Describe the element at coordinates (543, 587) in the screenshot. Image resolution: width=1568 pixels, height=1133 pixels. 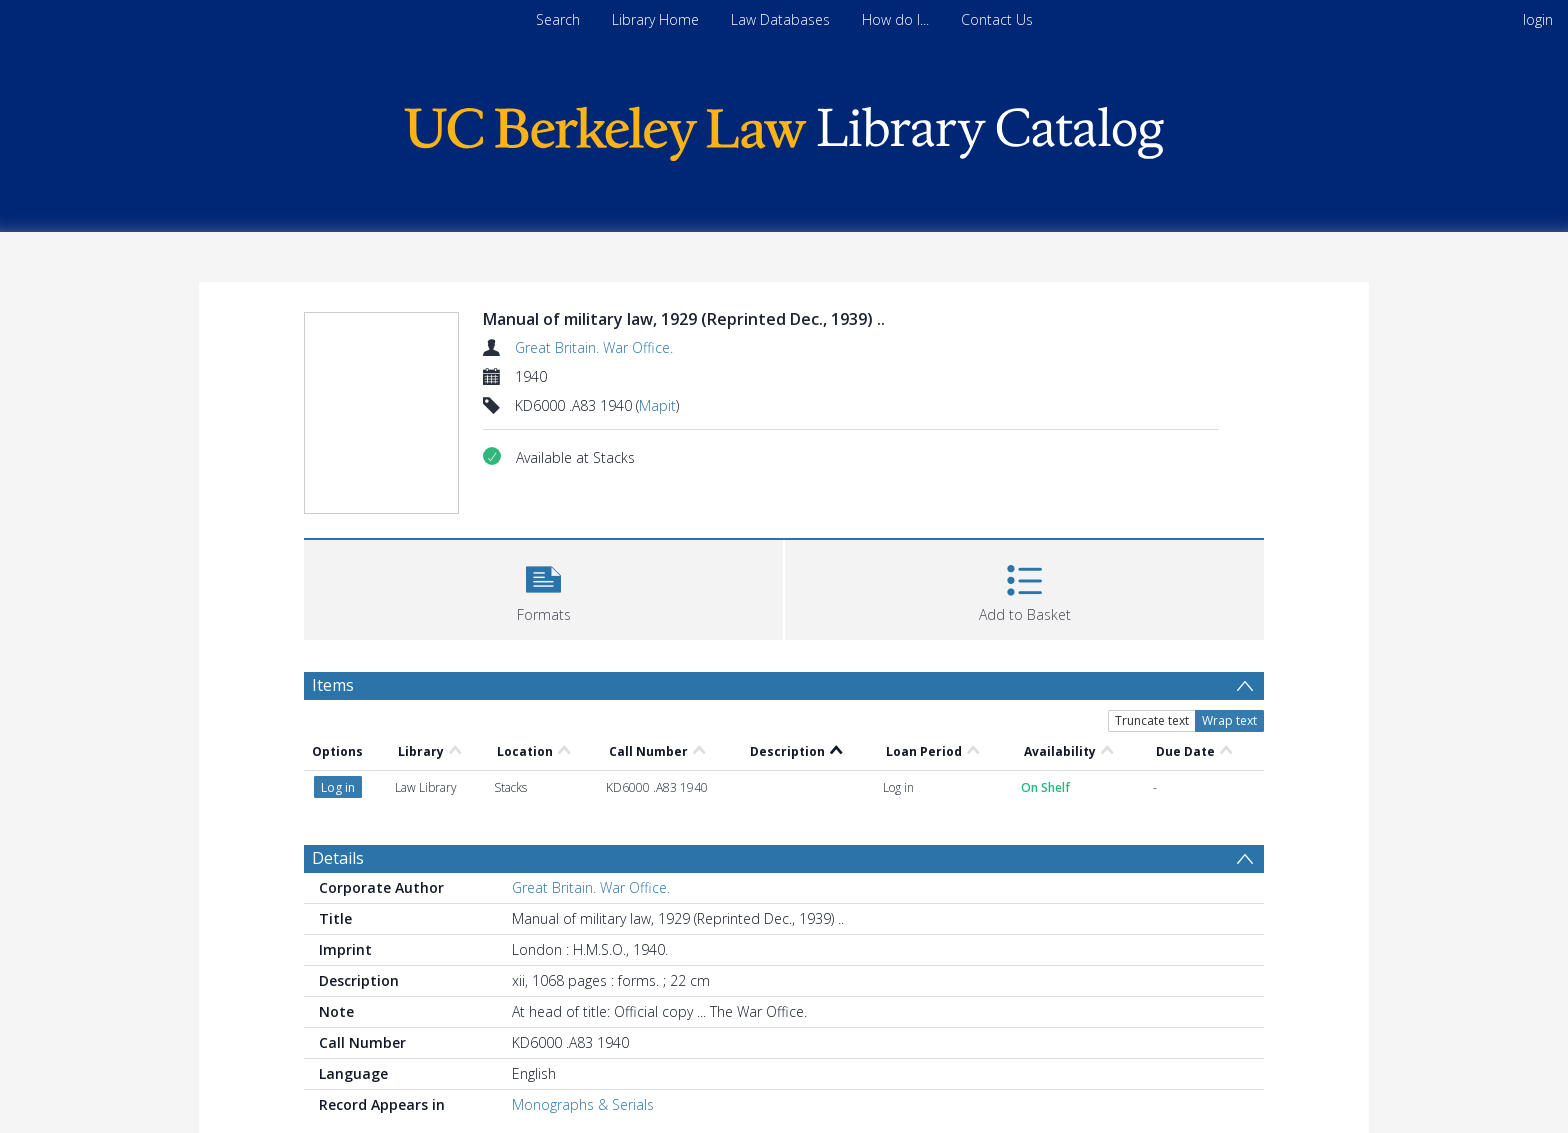
I see `[button]` at that location.